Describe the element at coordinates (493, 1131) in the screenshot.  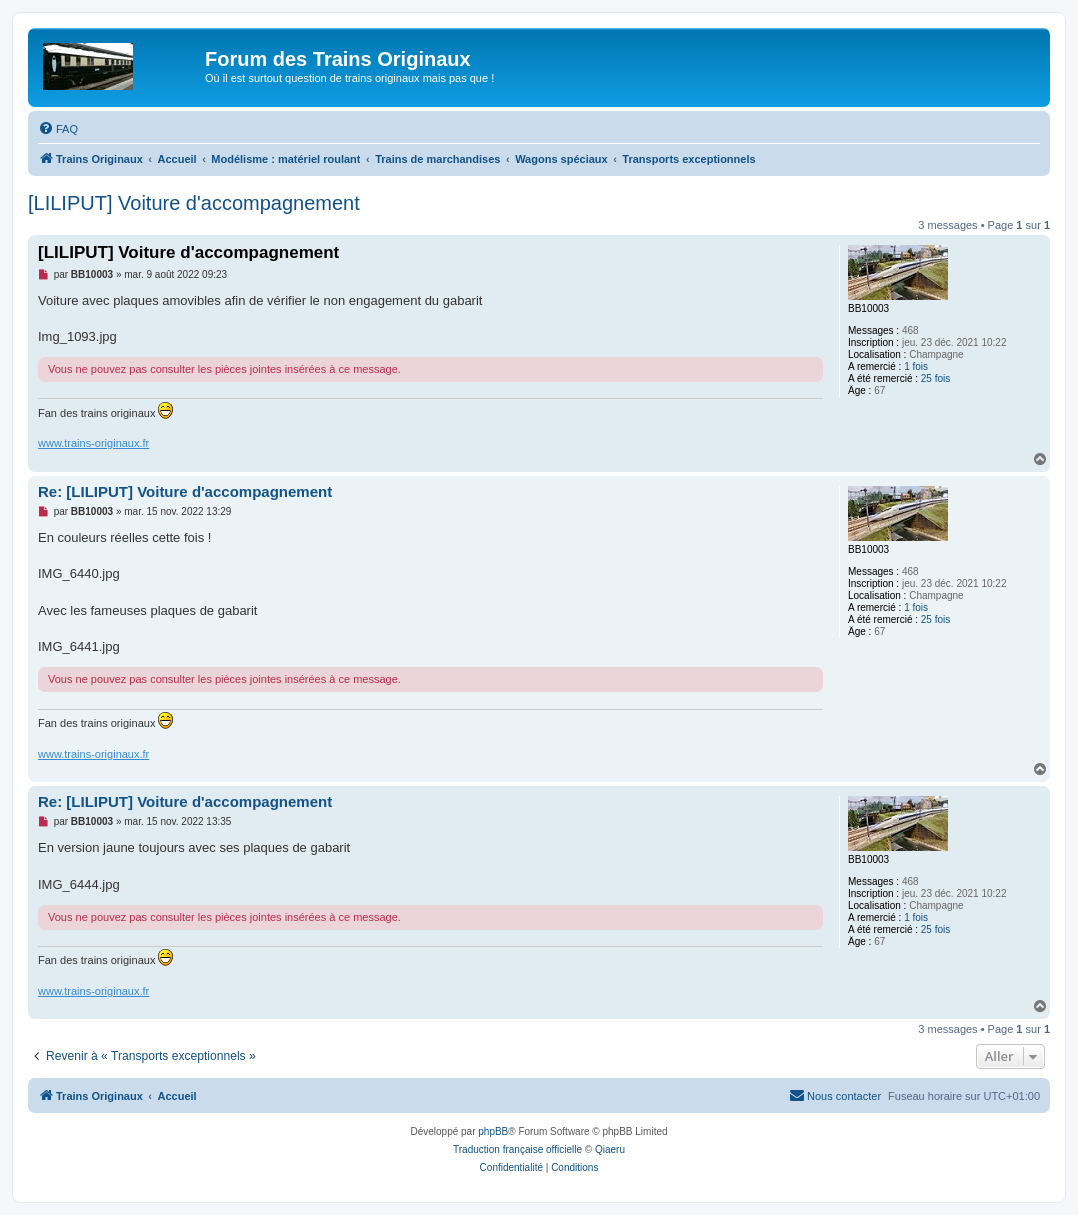
I see `phpBB` at that location.